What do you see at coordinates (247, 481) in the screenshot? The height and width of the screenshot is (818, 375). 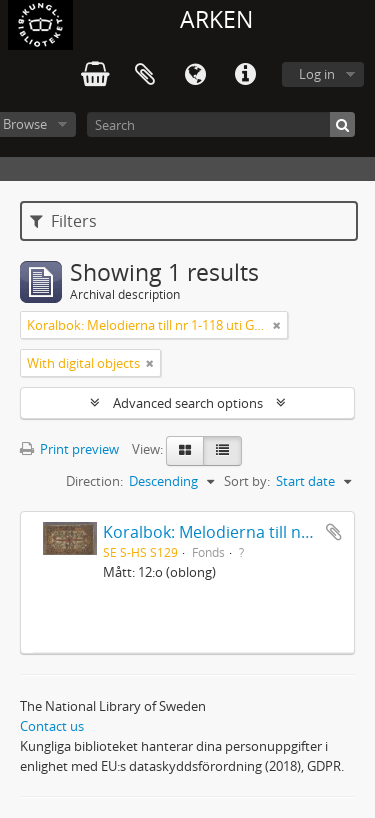 I see `Sort by:` at bounding box center [247, 481].